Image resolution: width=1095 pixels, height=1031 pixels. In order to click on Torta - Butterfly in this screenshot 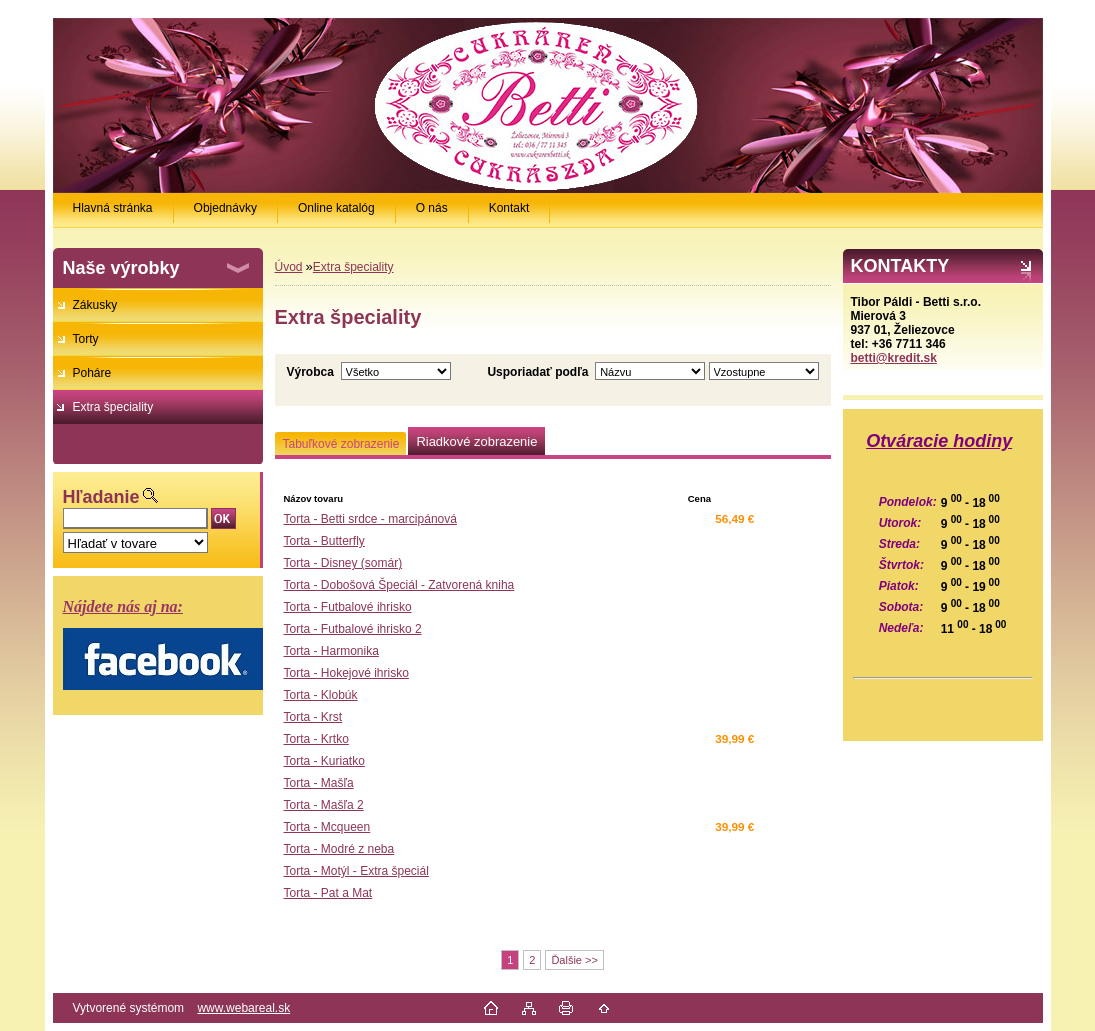, I will do `click(324, 541)`.